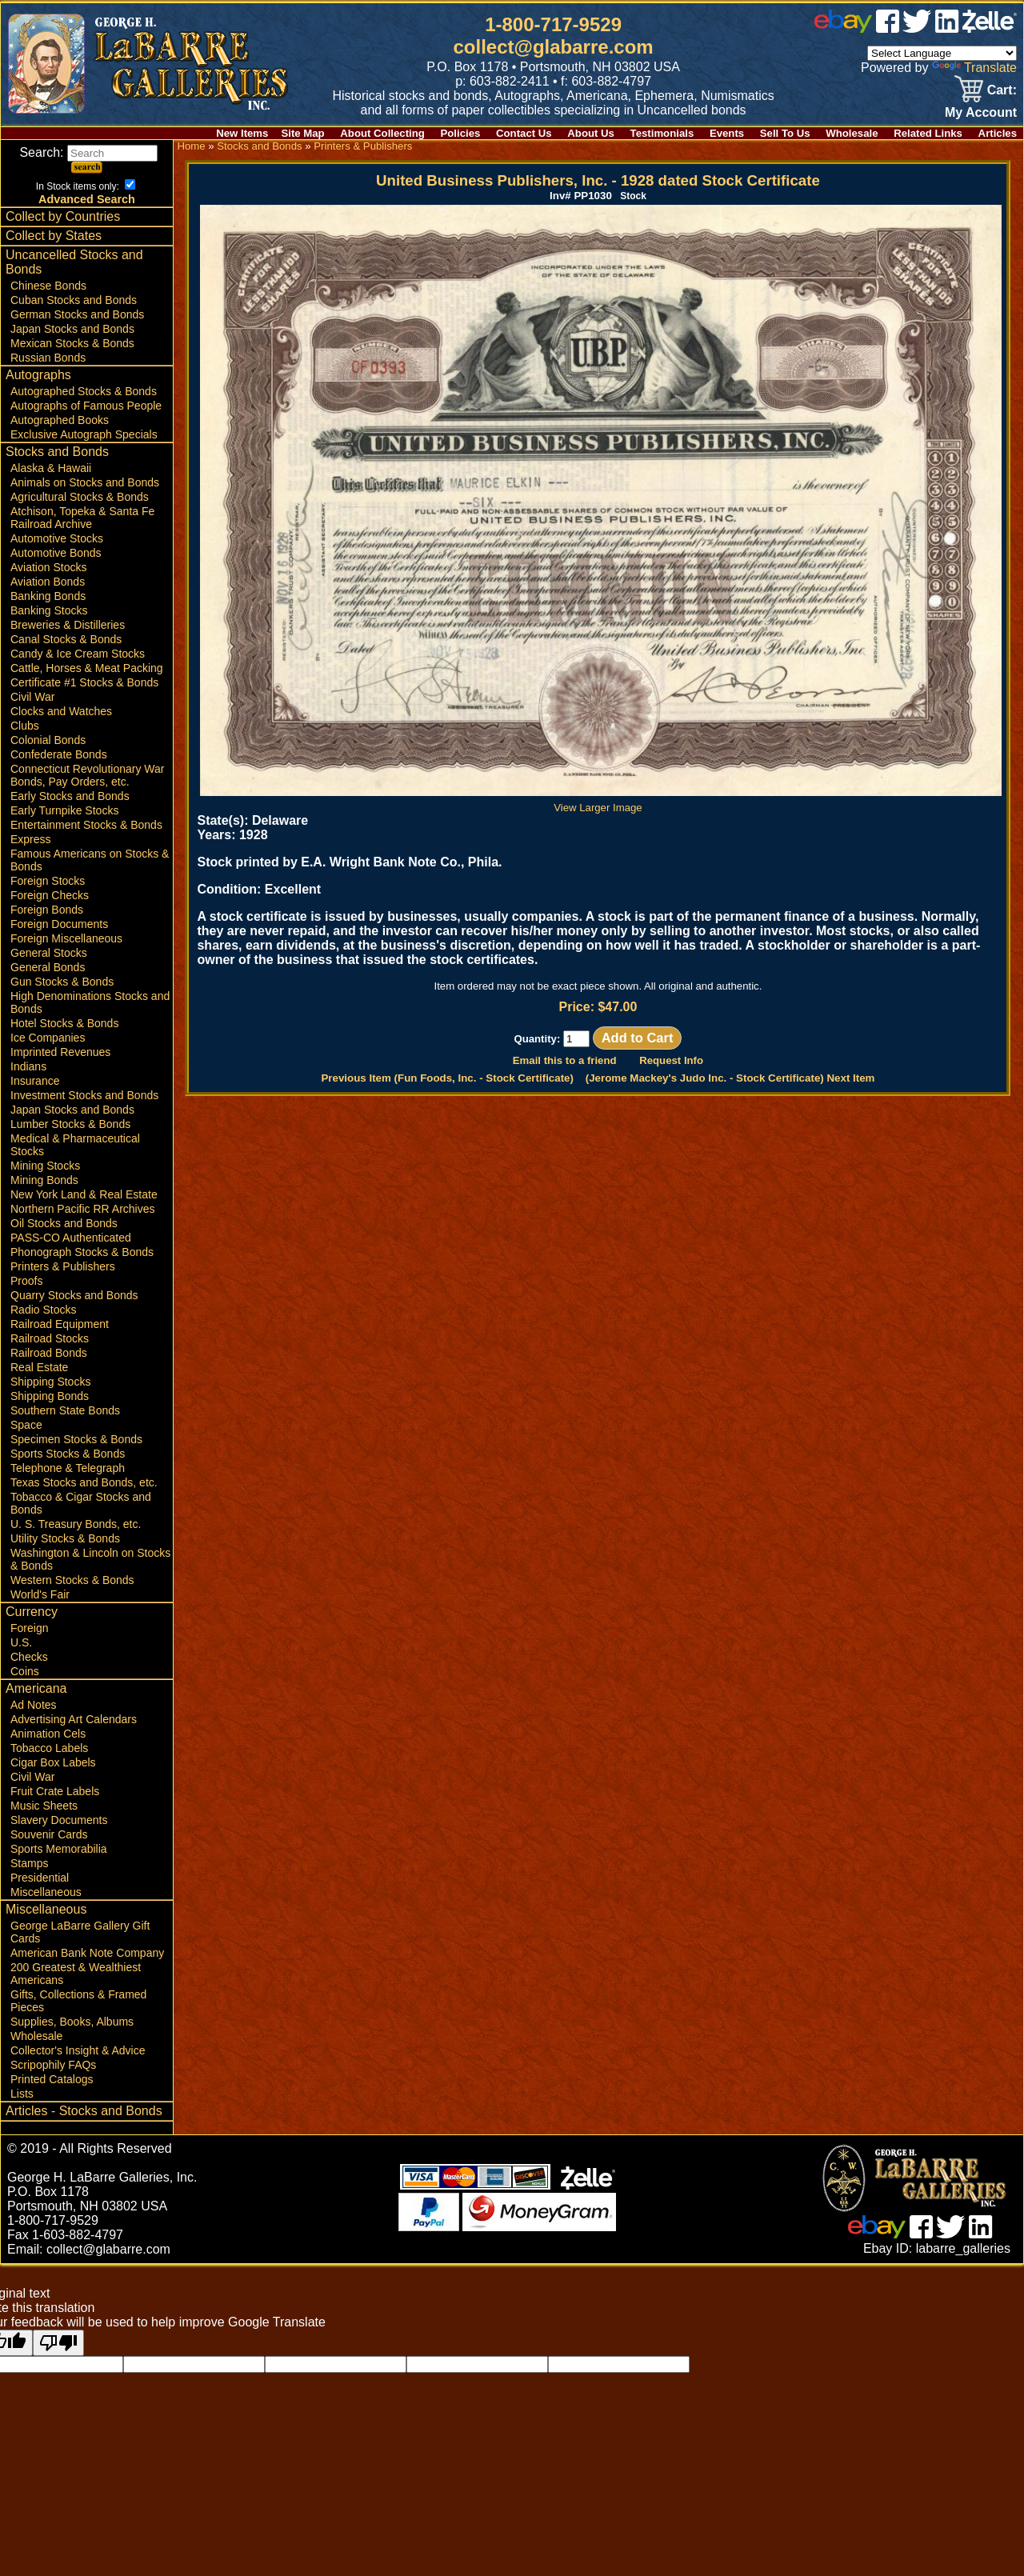 Image resolution: width=1024 pixels, height=2576 pixels. What do you see at coordinates (40, 1594) in the screenshot?
I see `World's Fair` at bounding box center [40, 1594].